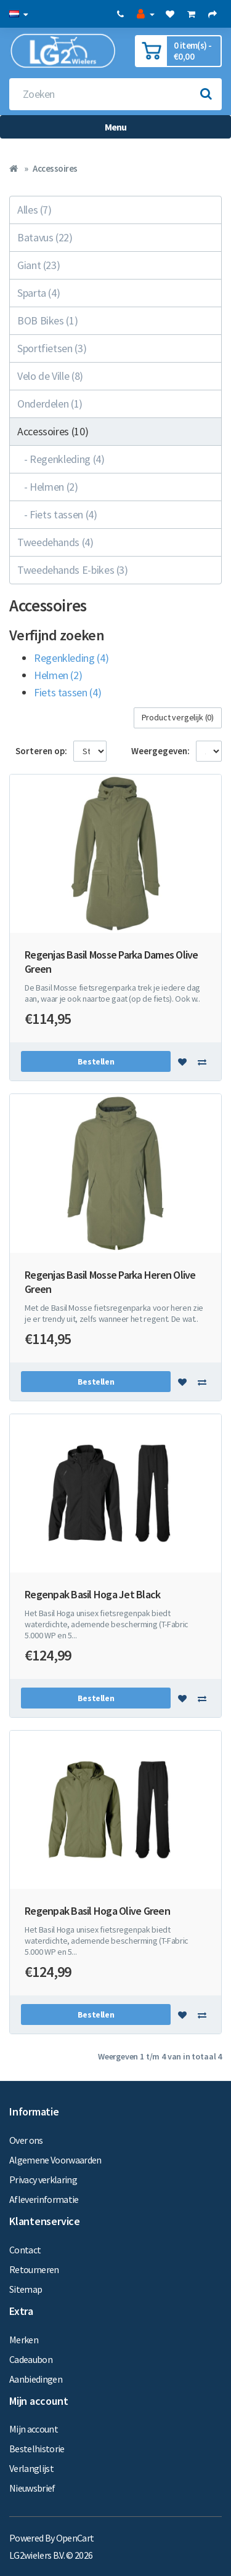  Describe the element at coordinates (52, 431) in the screenshot. I see `Accessoires (10)` at that location.